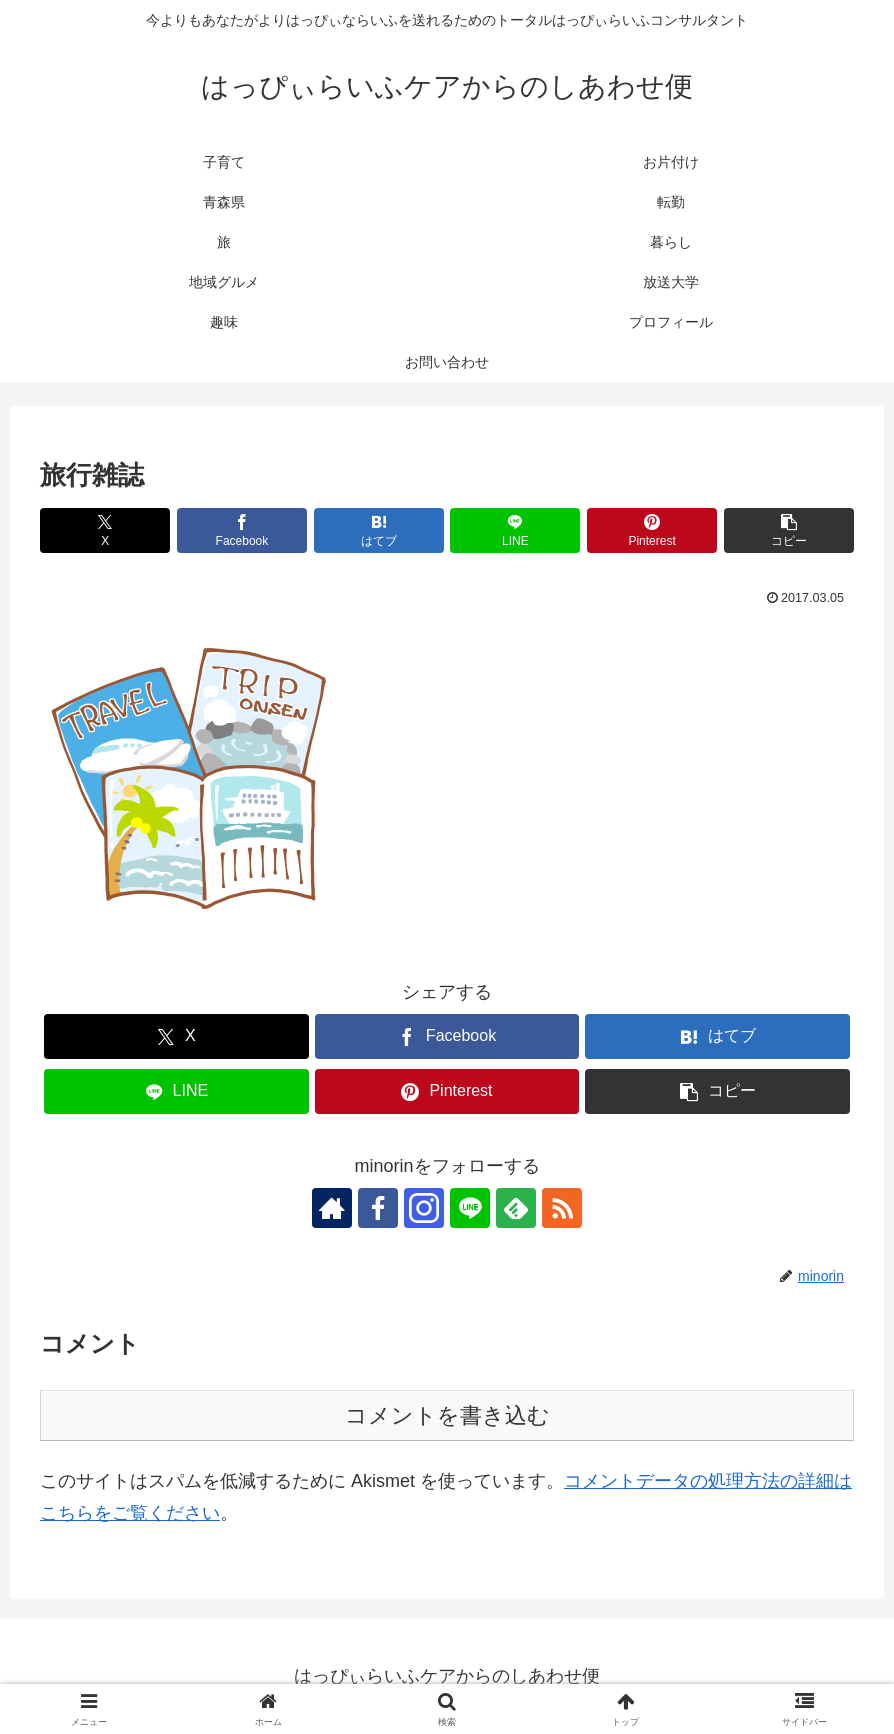 This screenshot has width=894, height=1734. Describe the element at coordinates (424, 1208) in the screenshot. I see `[Instagramをフォロー]` at that location.